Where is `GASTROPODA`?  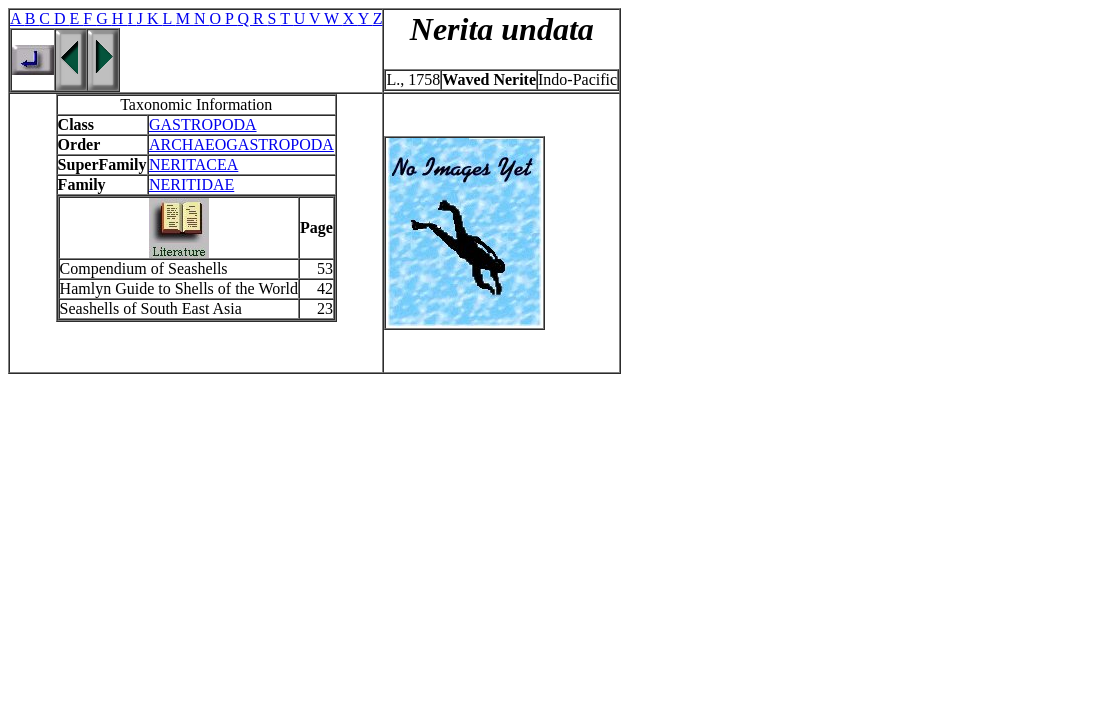 GASTROPODA is located at coordinates (203, 124).